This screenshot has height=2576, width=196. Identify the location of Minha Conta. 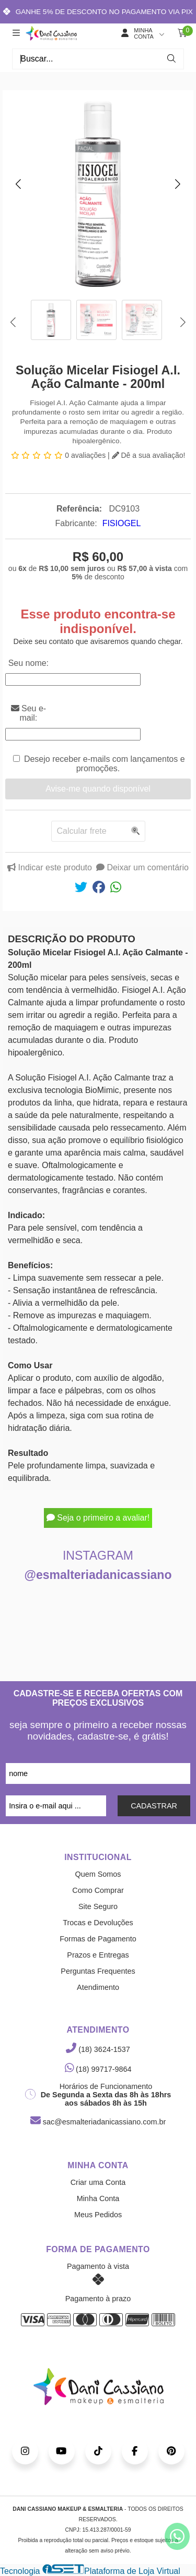
(98, 2198).